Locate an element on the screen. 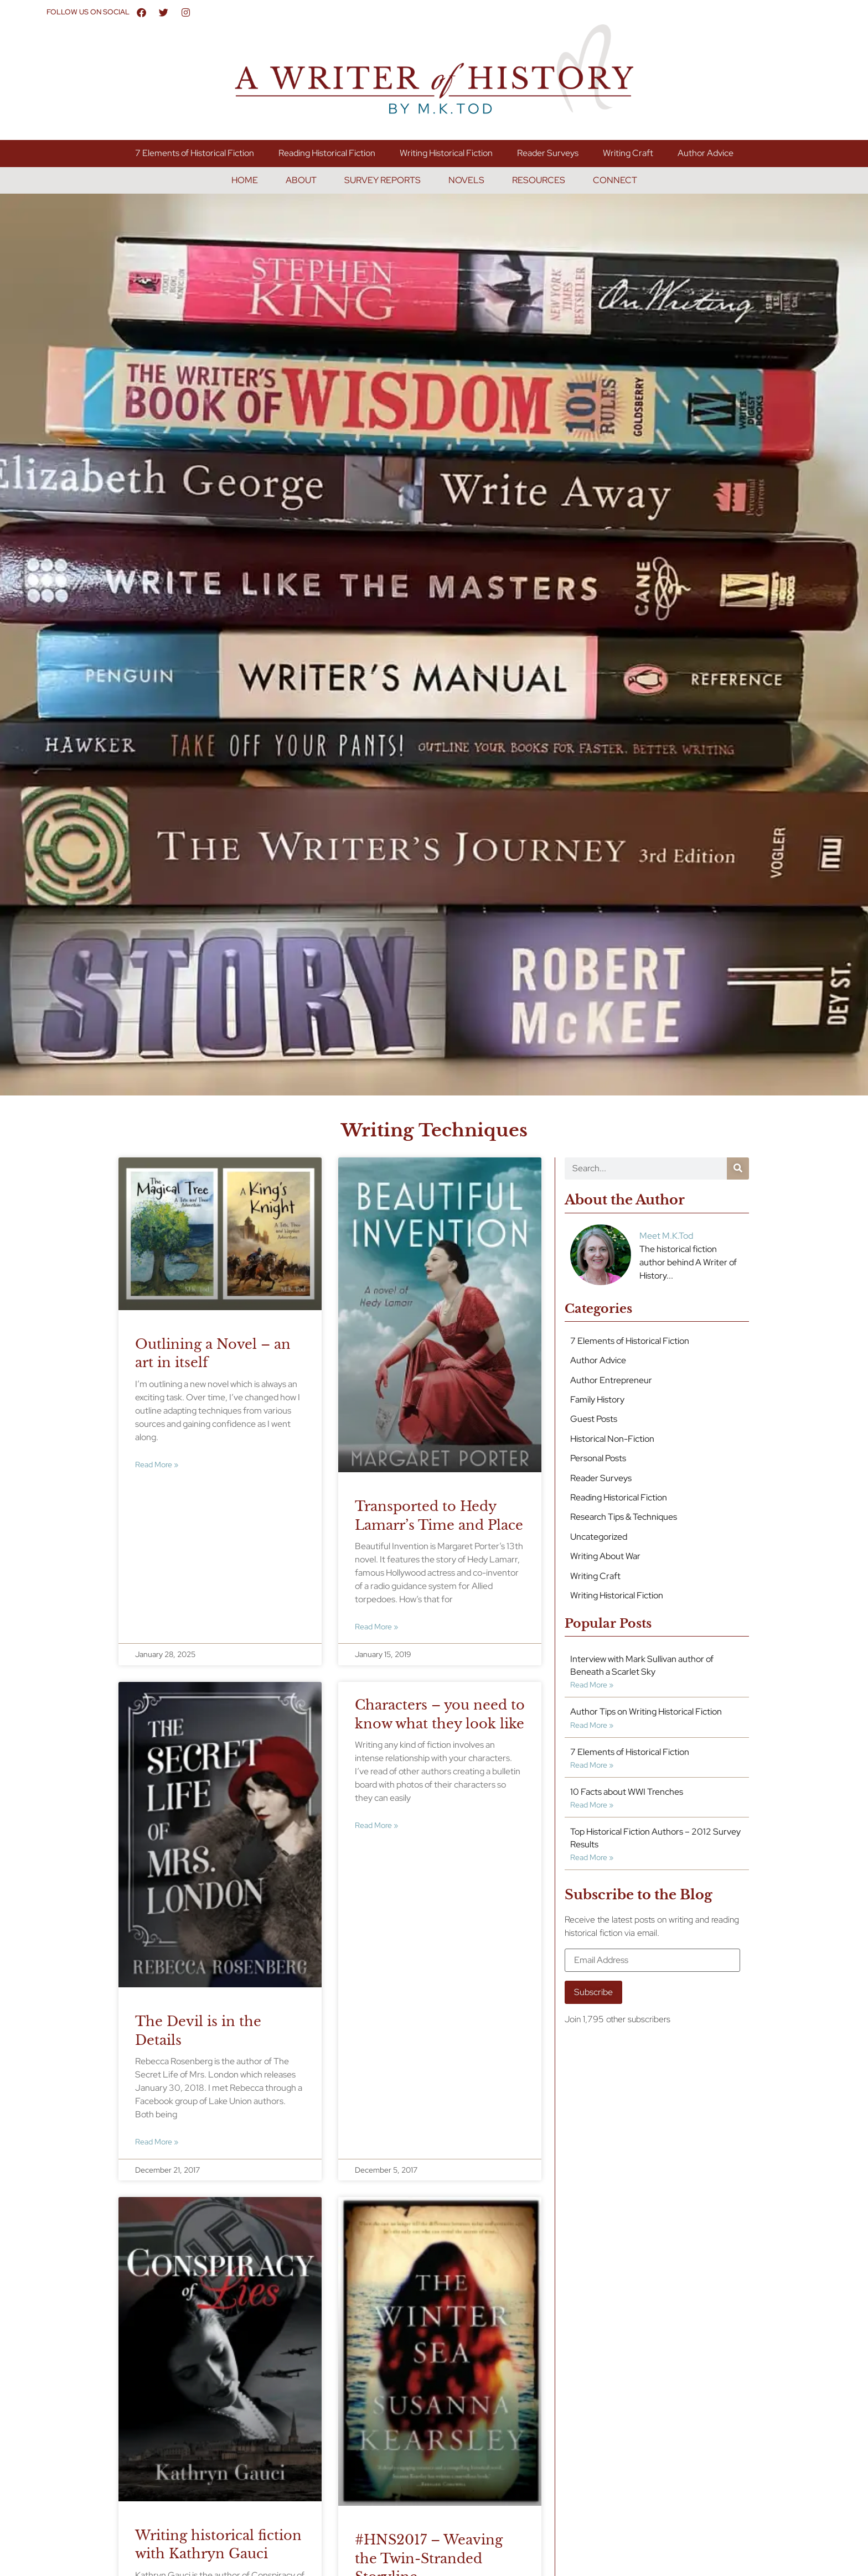  Family History is located at coordinates (597, 1399).